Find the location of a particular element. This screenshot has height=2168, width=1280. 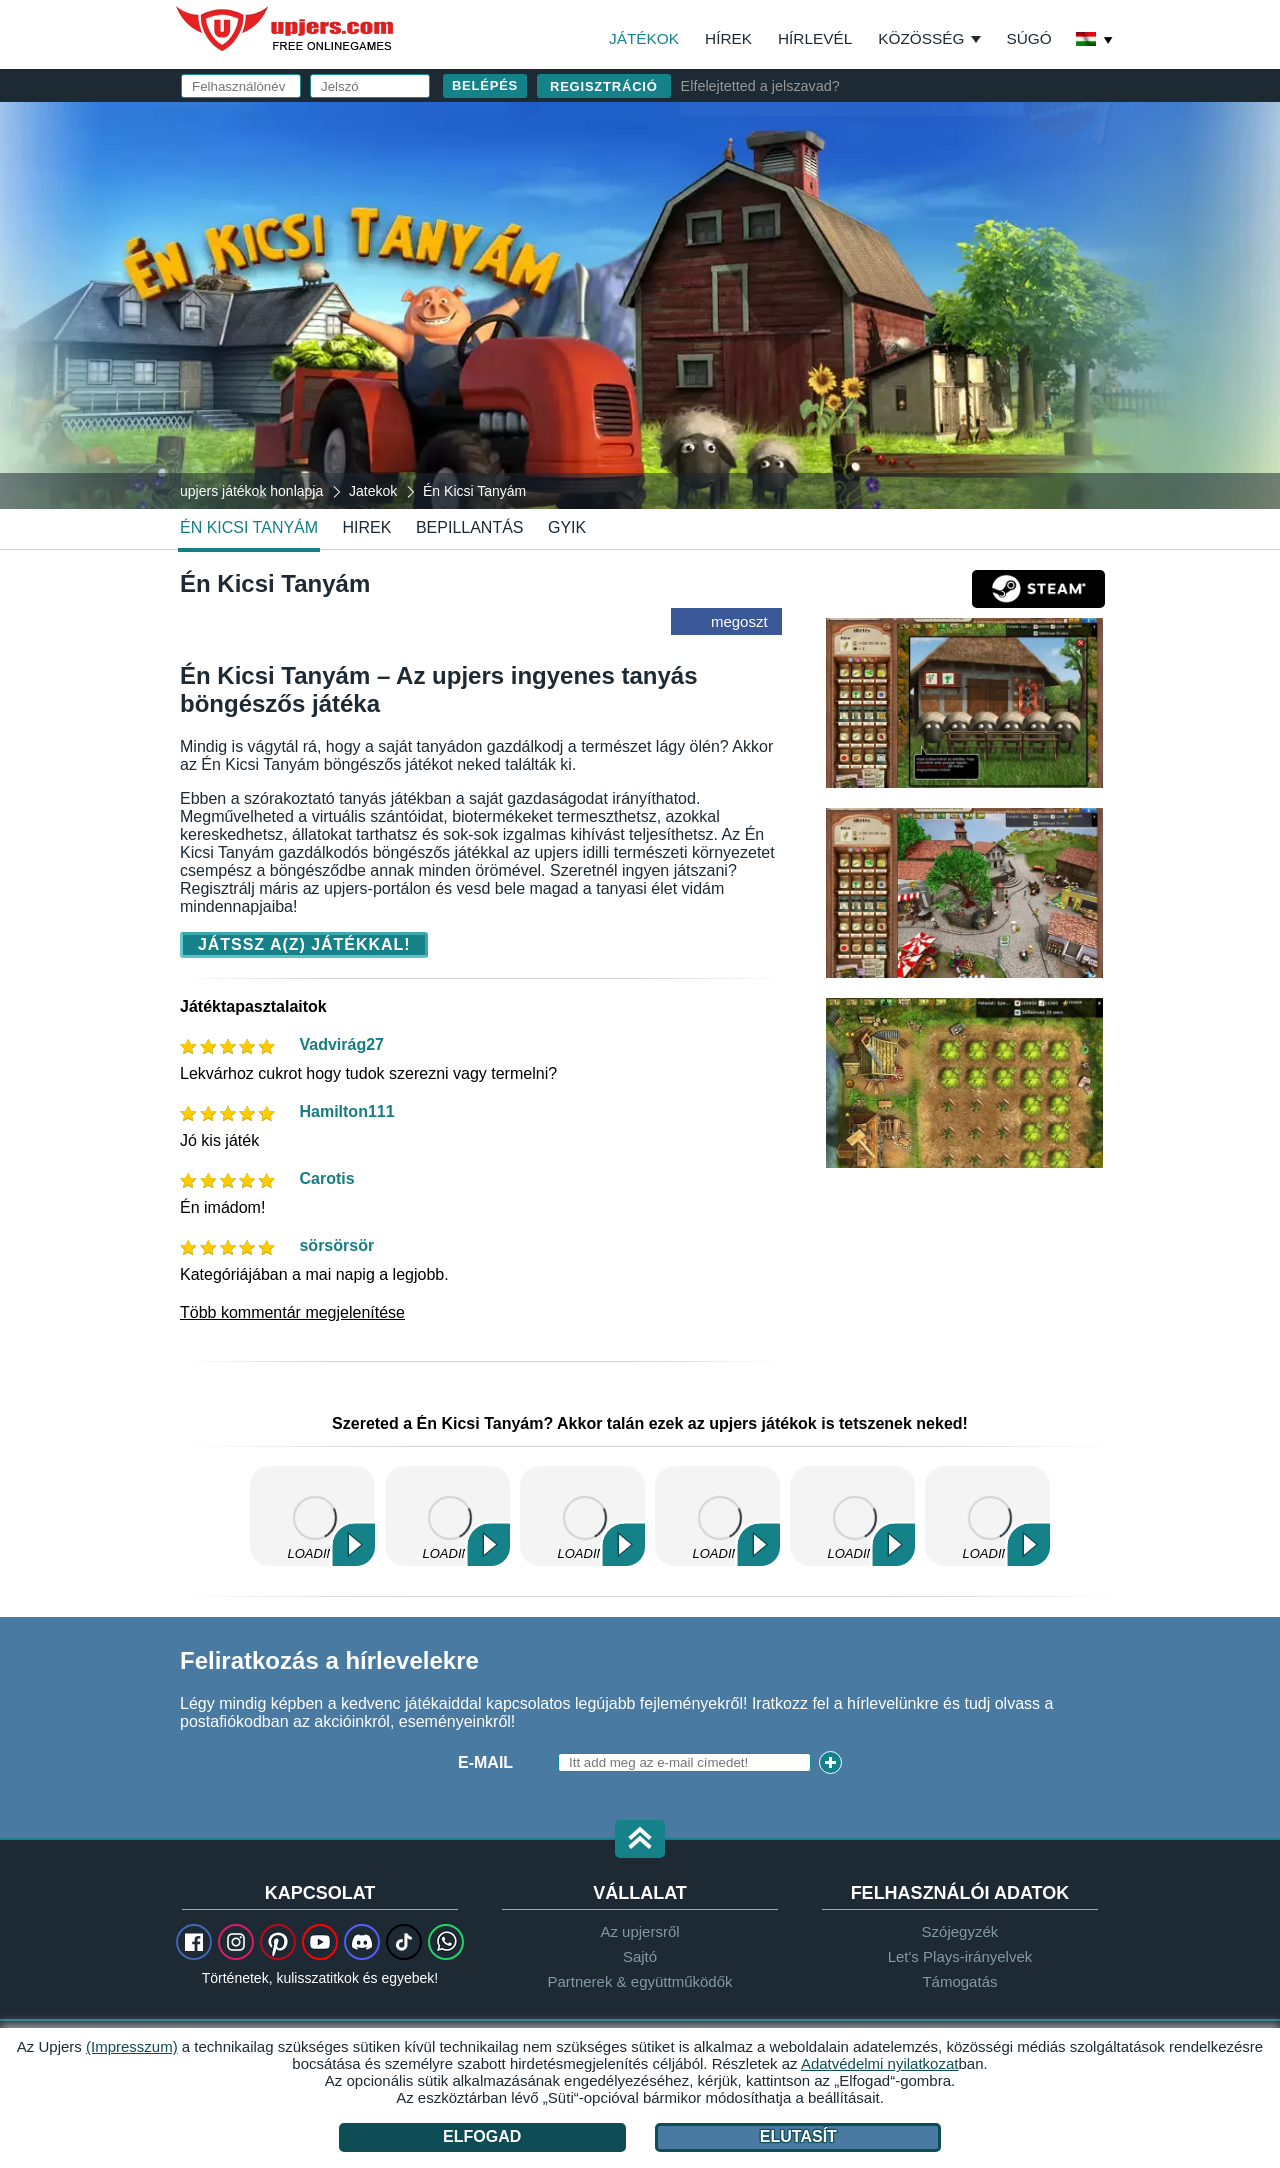

Közösség is located at coordinates (921, 38).